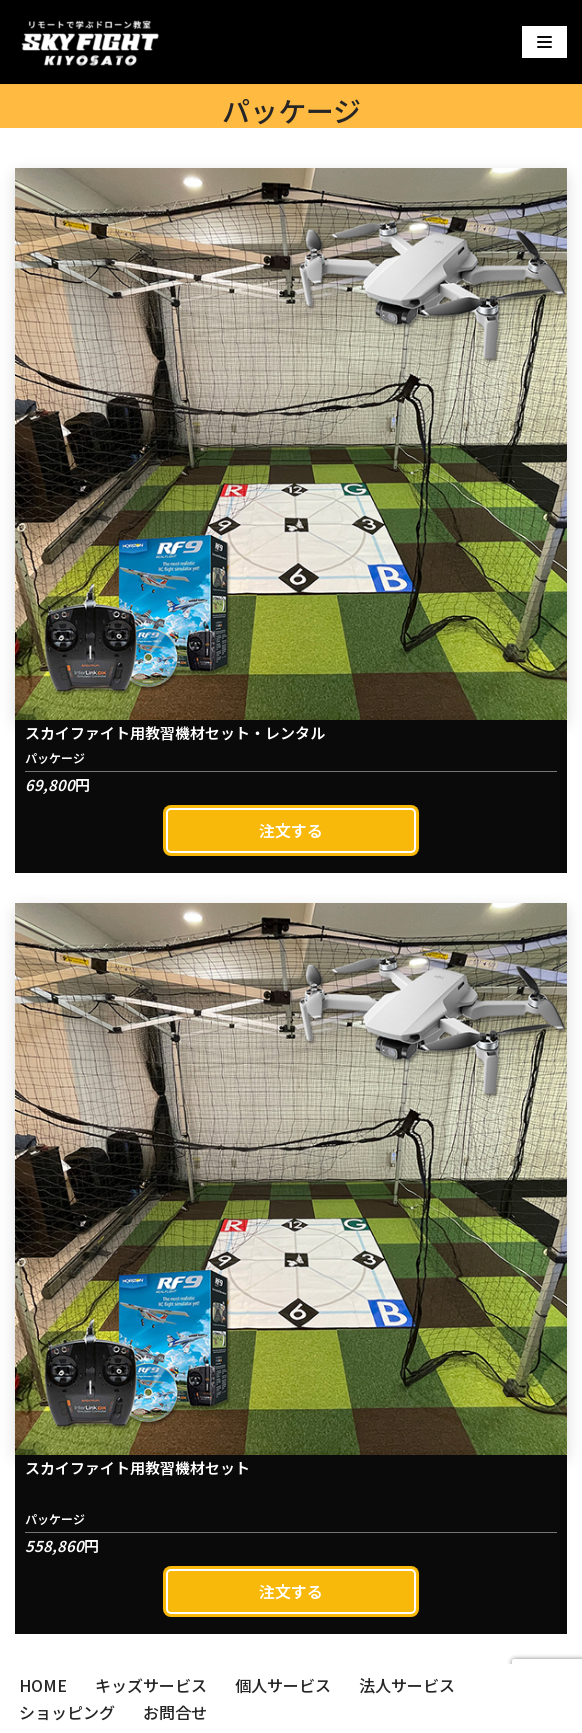 The image size is (582, 1733). What do you see at coordinates (283, 1685) in the screenshot?
I see `個人サービス` at bounding box center [283, 1685].